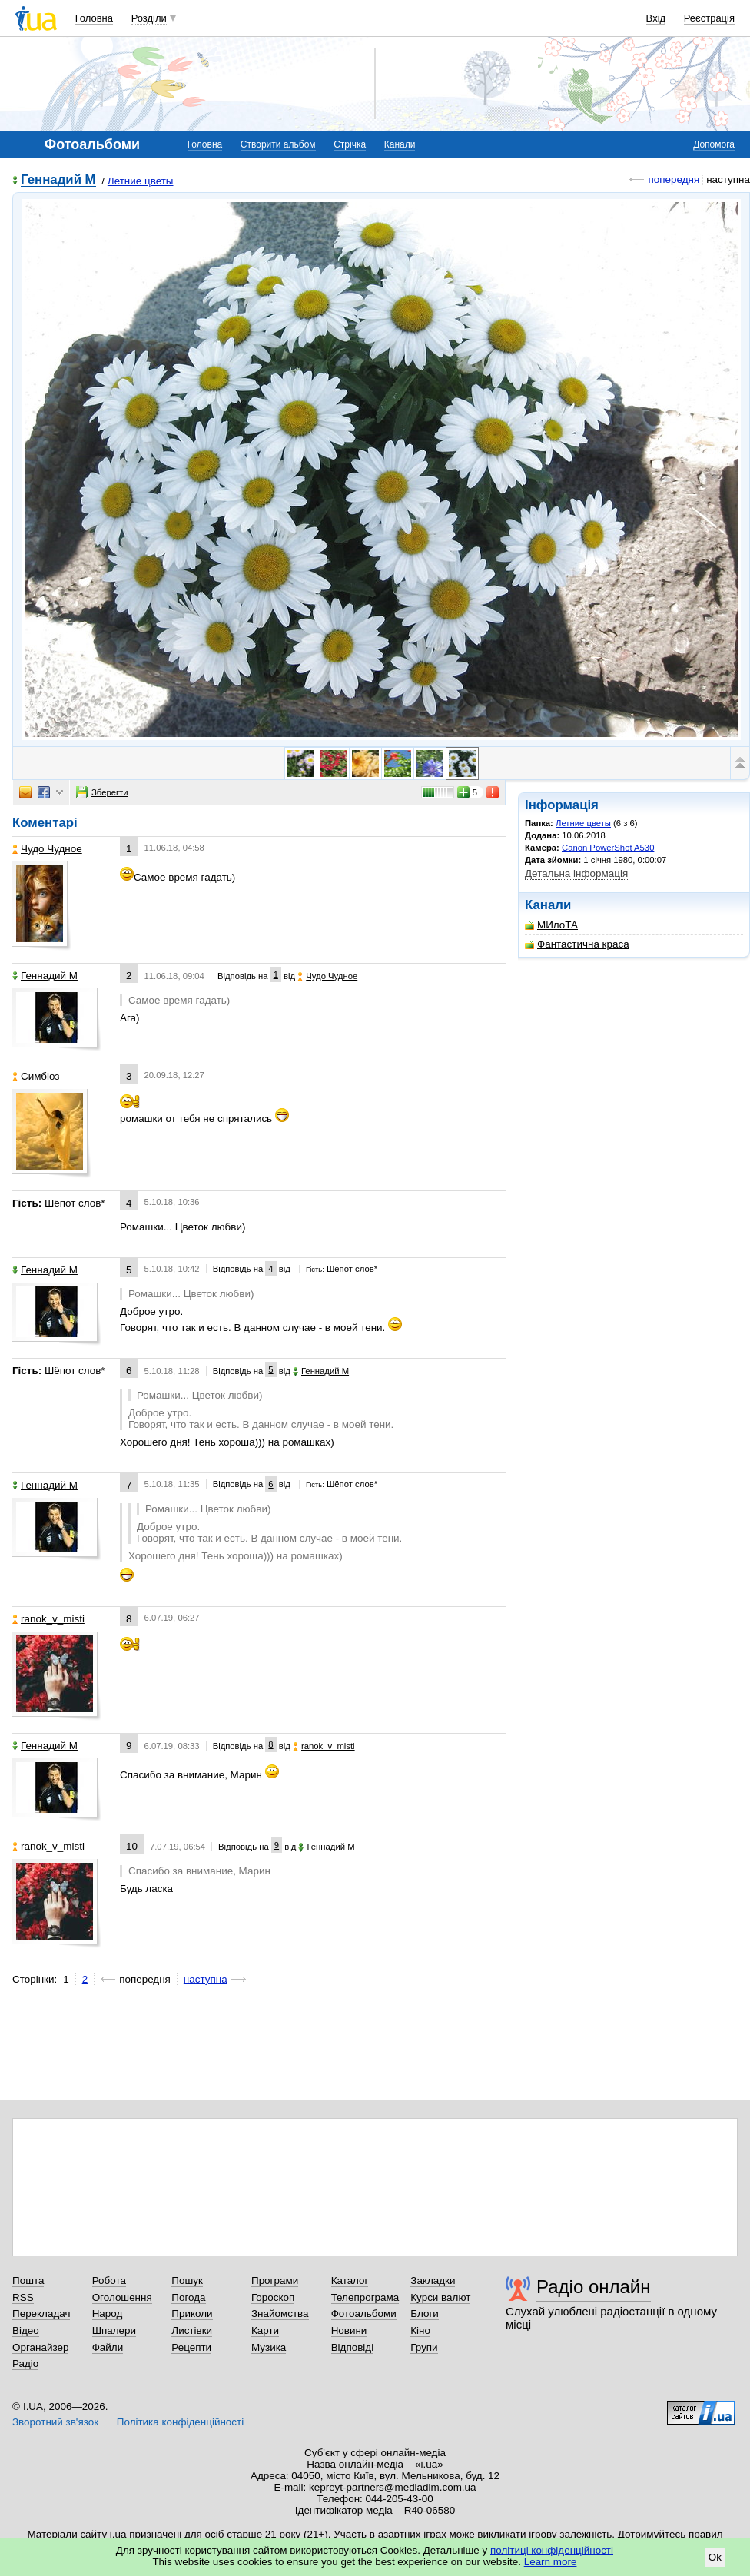 The image size is (750, 2576). I want to click on Ok, so click(715, 2557).